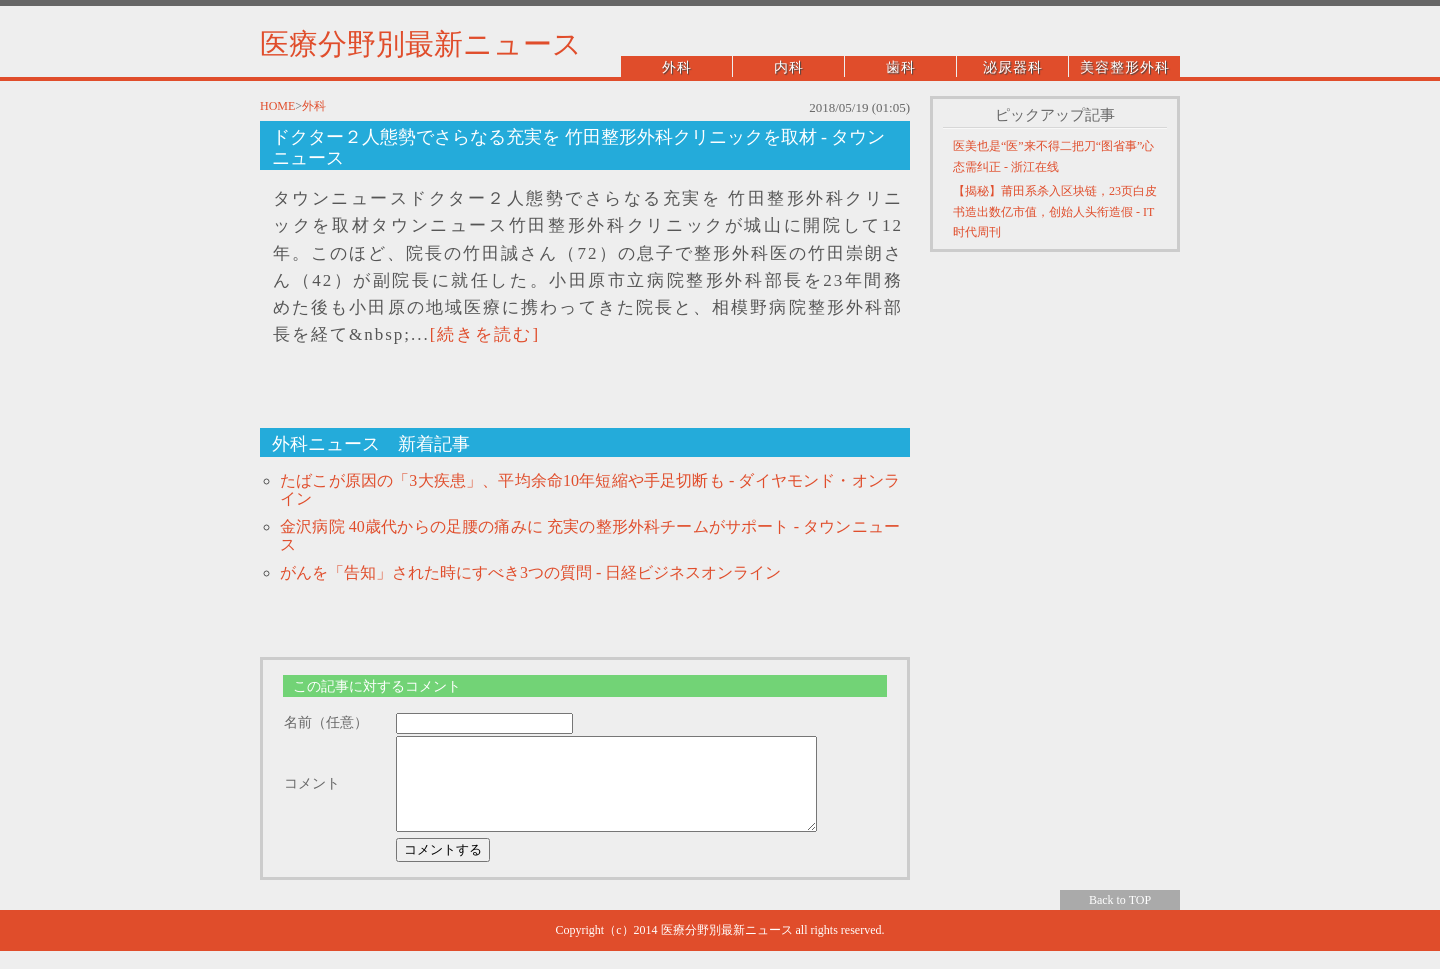 This screenshot has height=969, width=1440. What do you see at coordinates (485, 334) in the screenshot?
I see `[続きを読む]` at bounding box center [485, 334].